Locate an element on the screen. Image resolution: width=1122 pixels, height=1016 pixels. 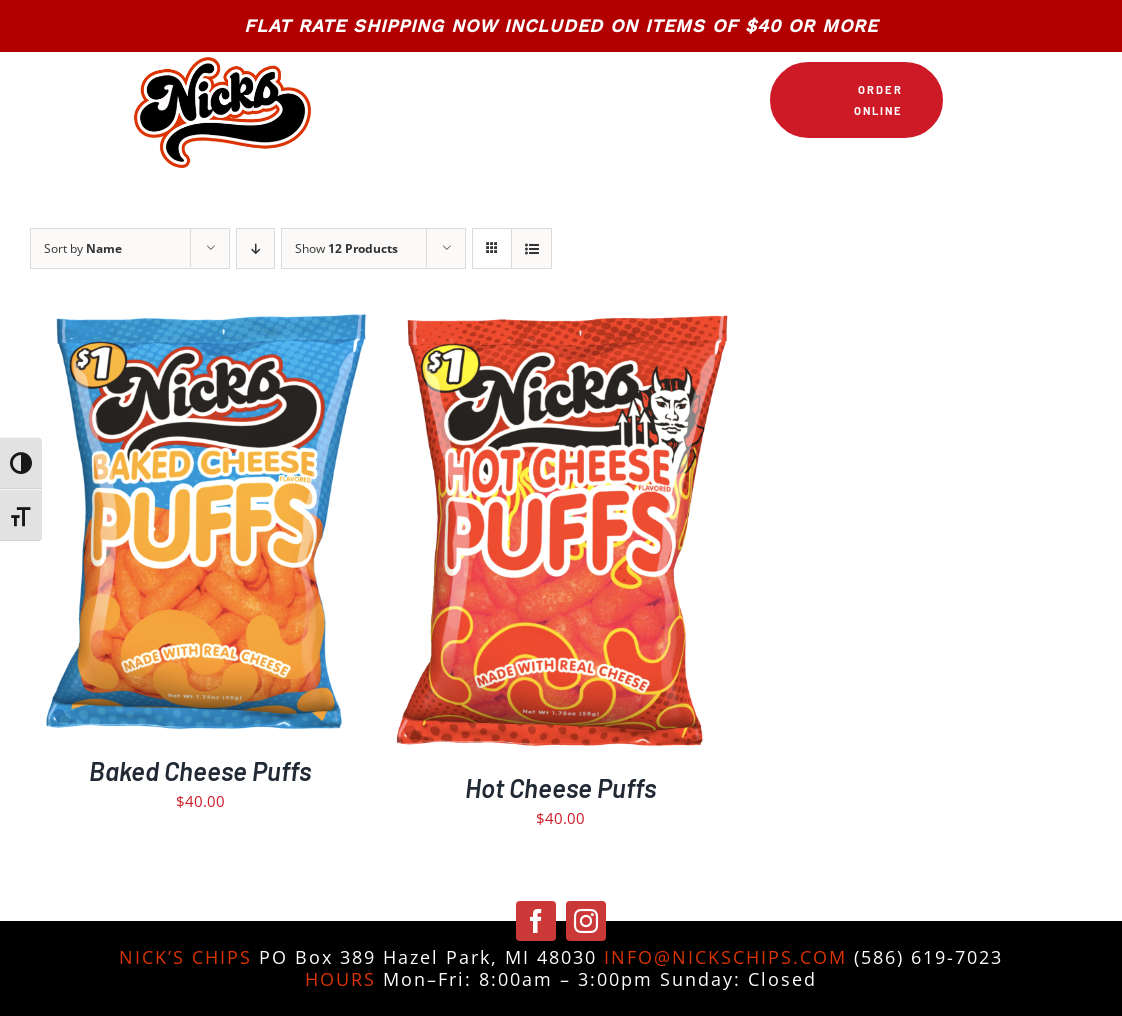
Hot Cheese Puffs is located at coordinates (560, 787).